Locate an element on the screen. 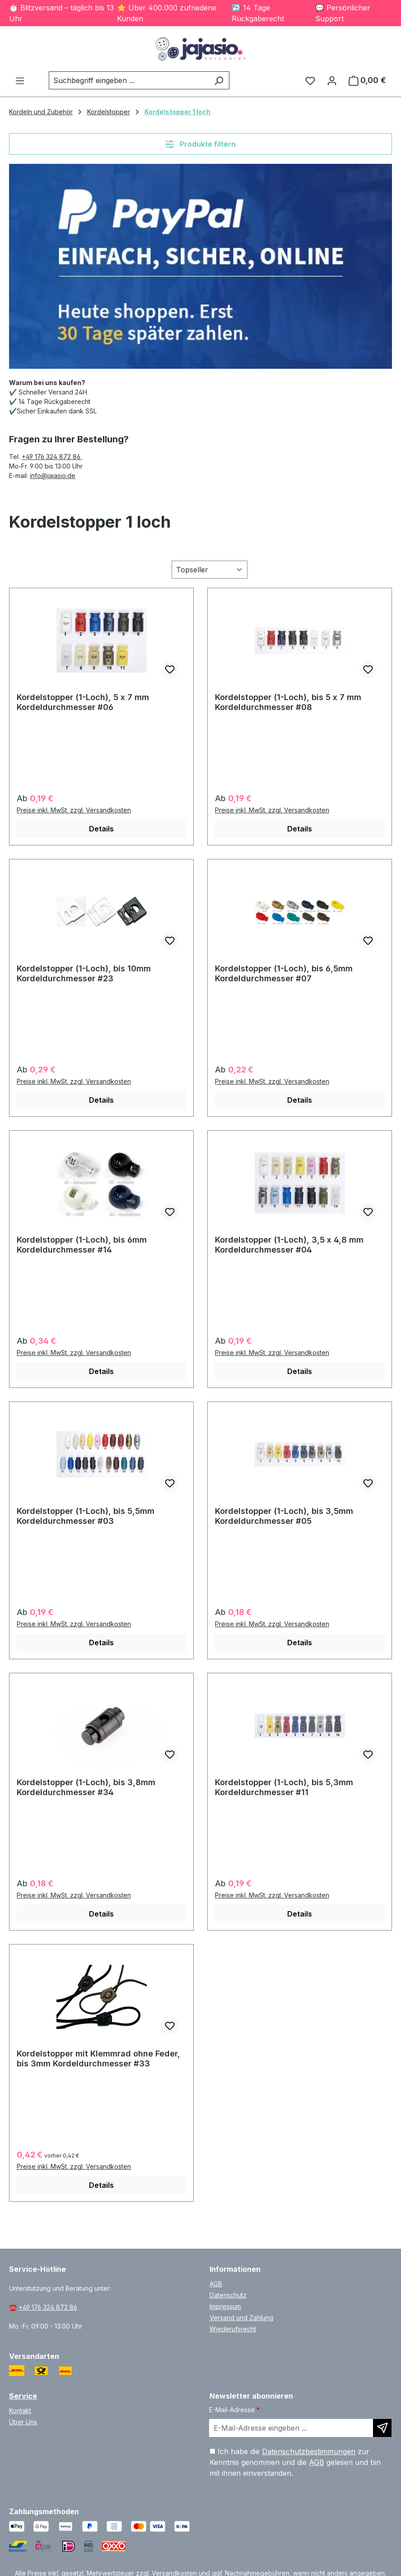 The height and width of the screenshot is (2576, 401). Kordelstopper (1-Loch), bis 3,8mm Kordeldurchmesser #34 is located at coordinates (86, 1787).